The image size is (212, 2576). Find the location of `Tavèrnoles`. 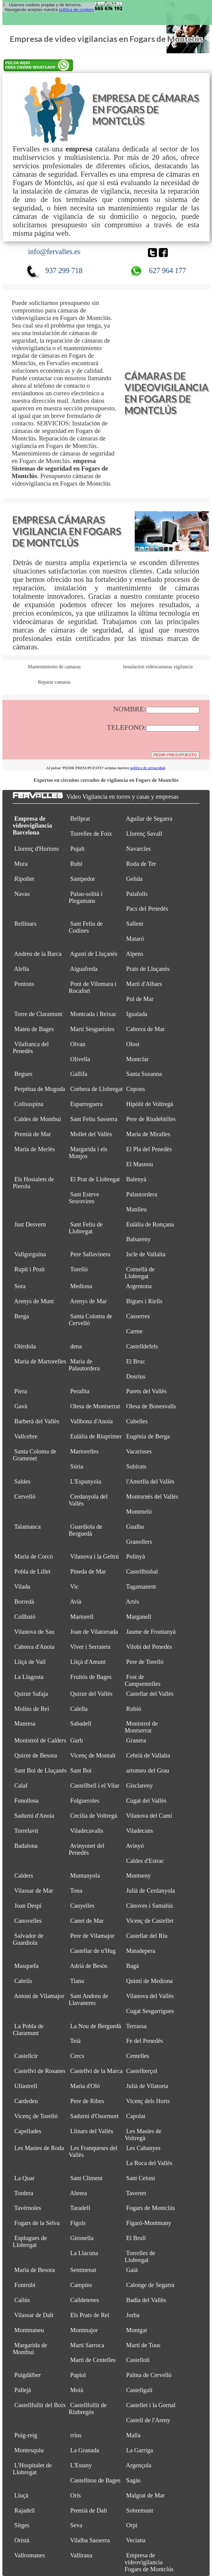

Tavèrnoles is located at coordinates (27, 2208).